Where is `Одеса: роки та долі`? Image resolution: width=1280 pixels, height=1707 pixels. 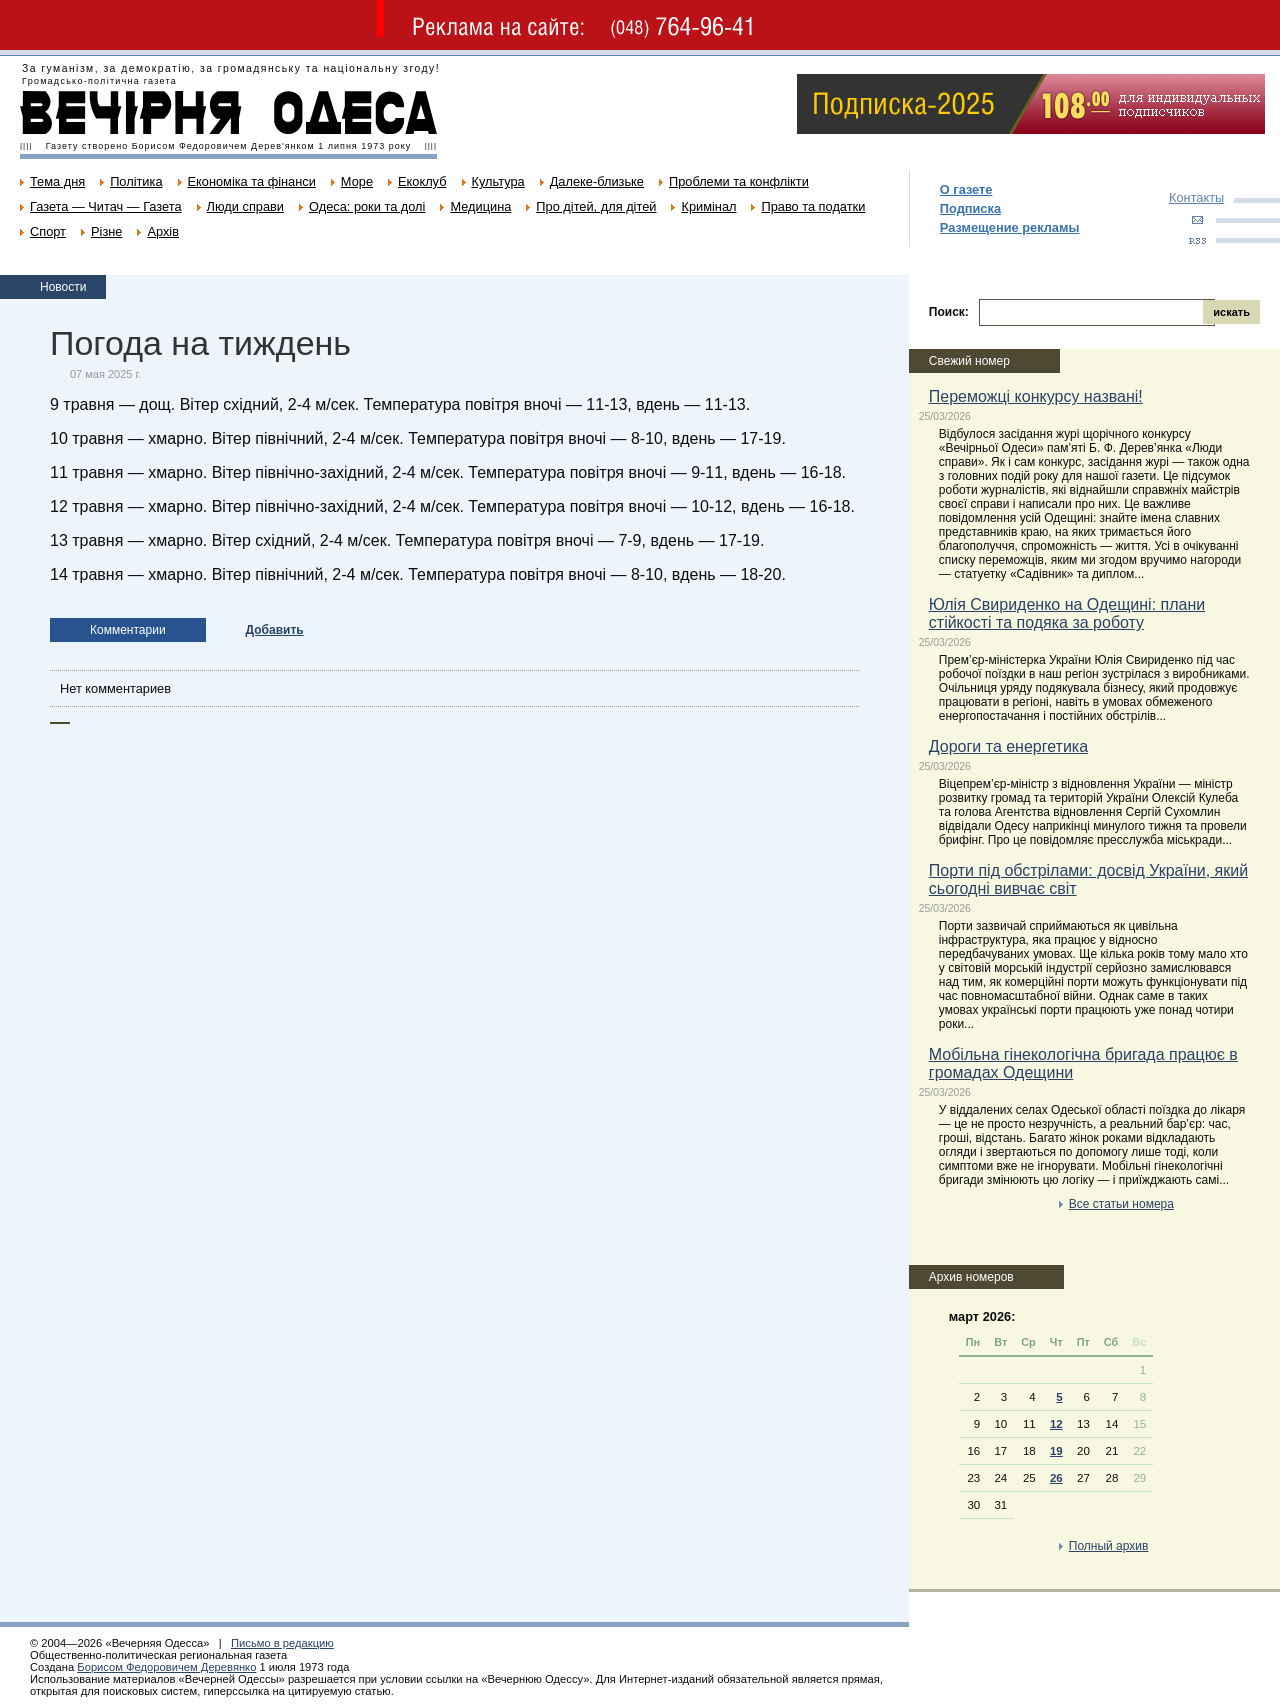 Одеса: роки та долі is located at coordinates (367, 206).